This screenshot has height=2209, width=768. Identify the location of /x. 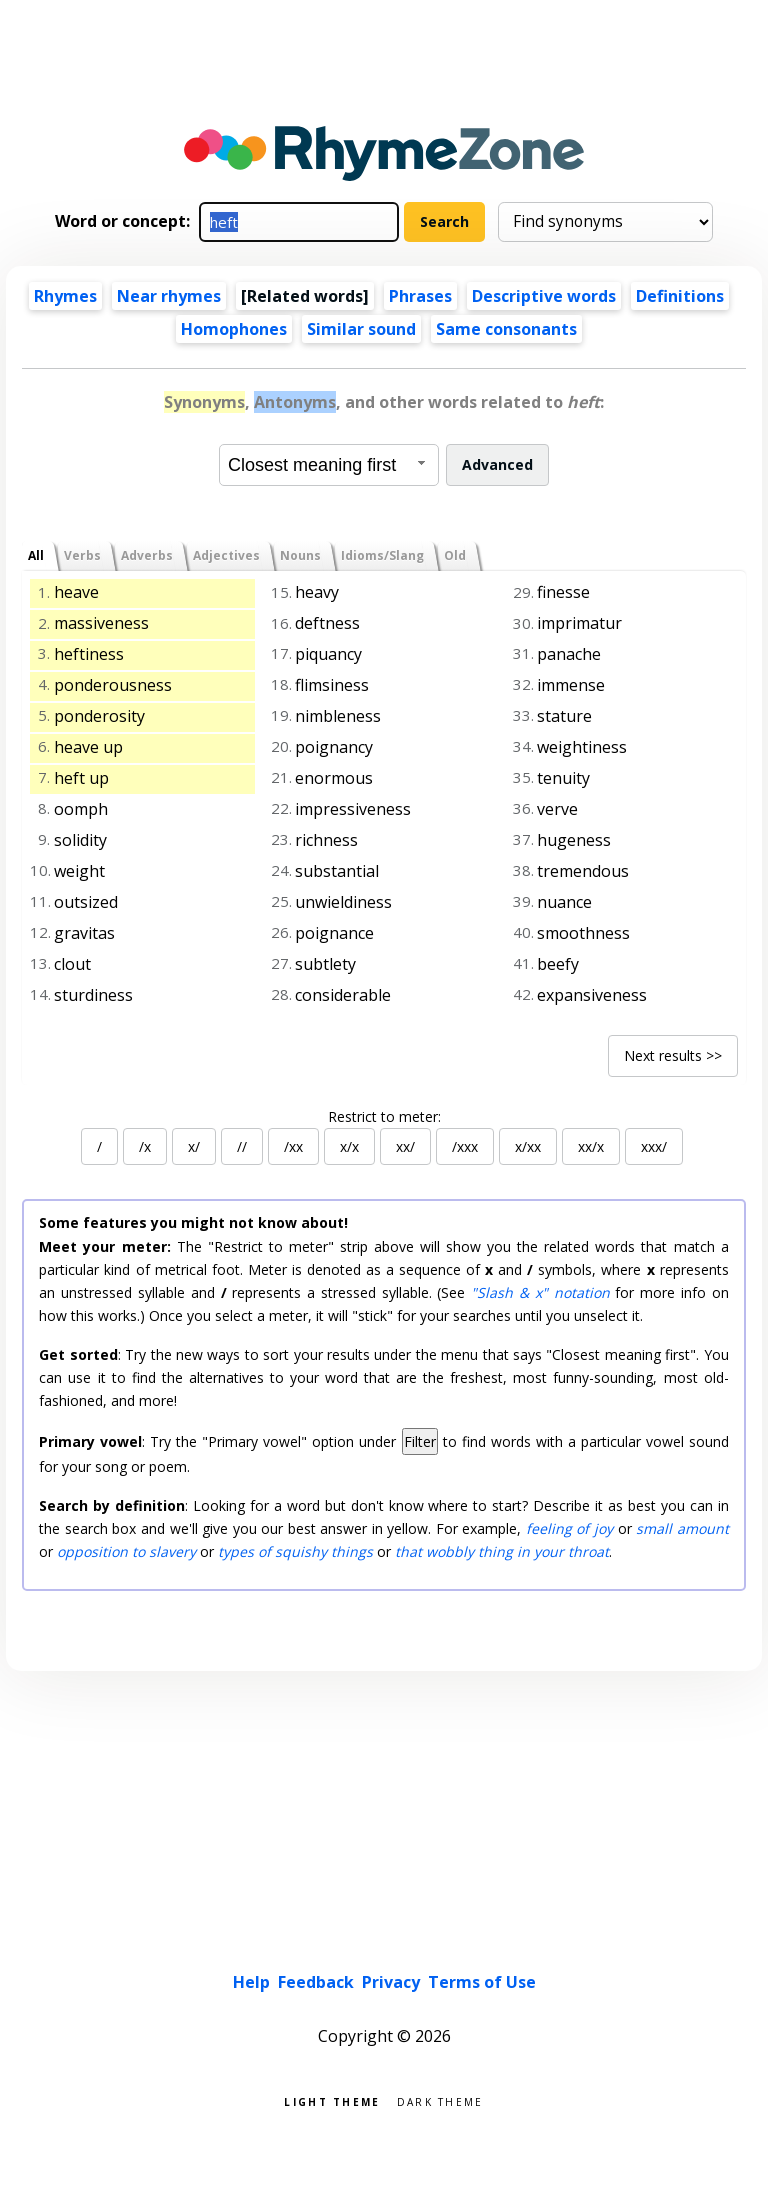
(145, 1146).